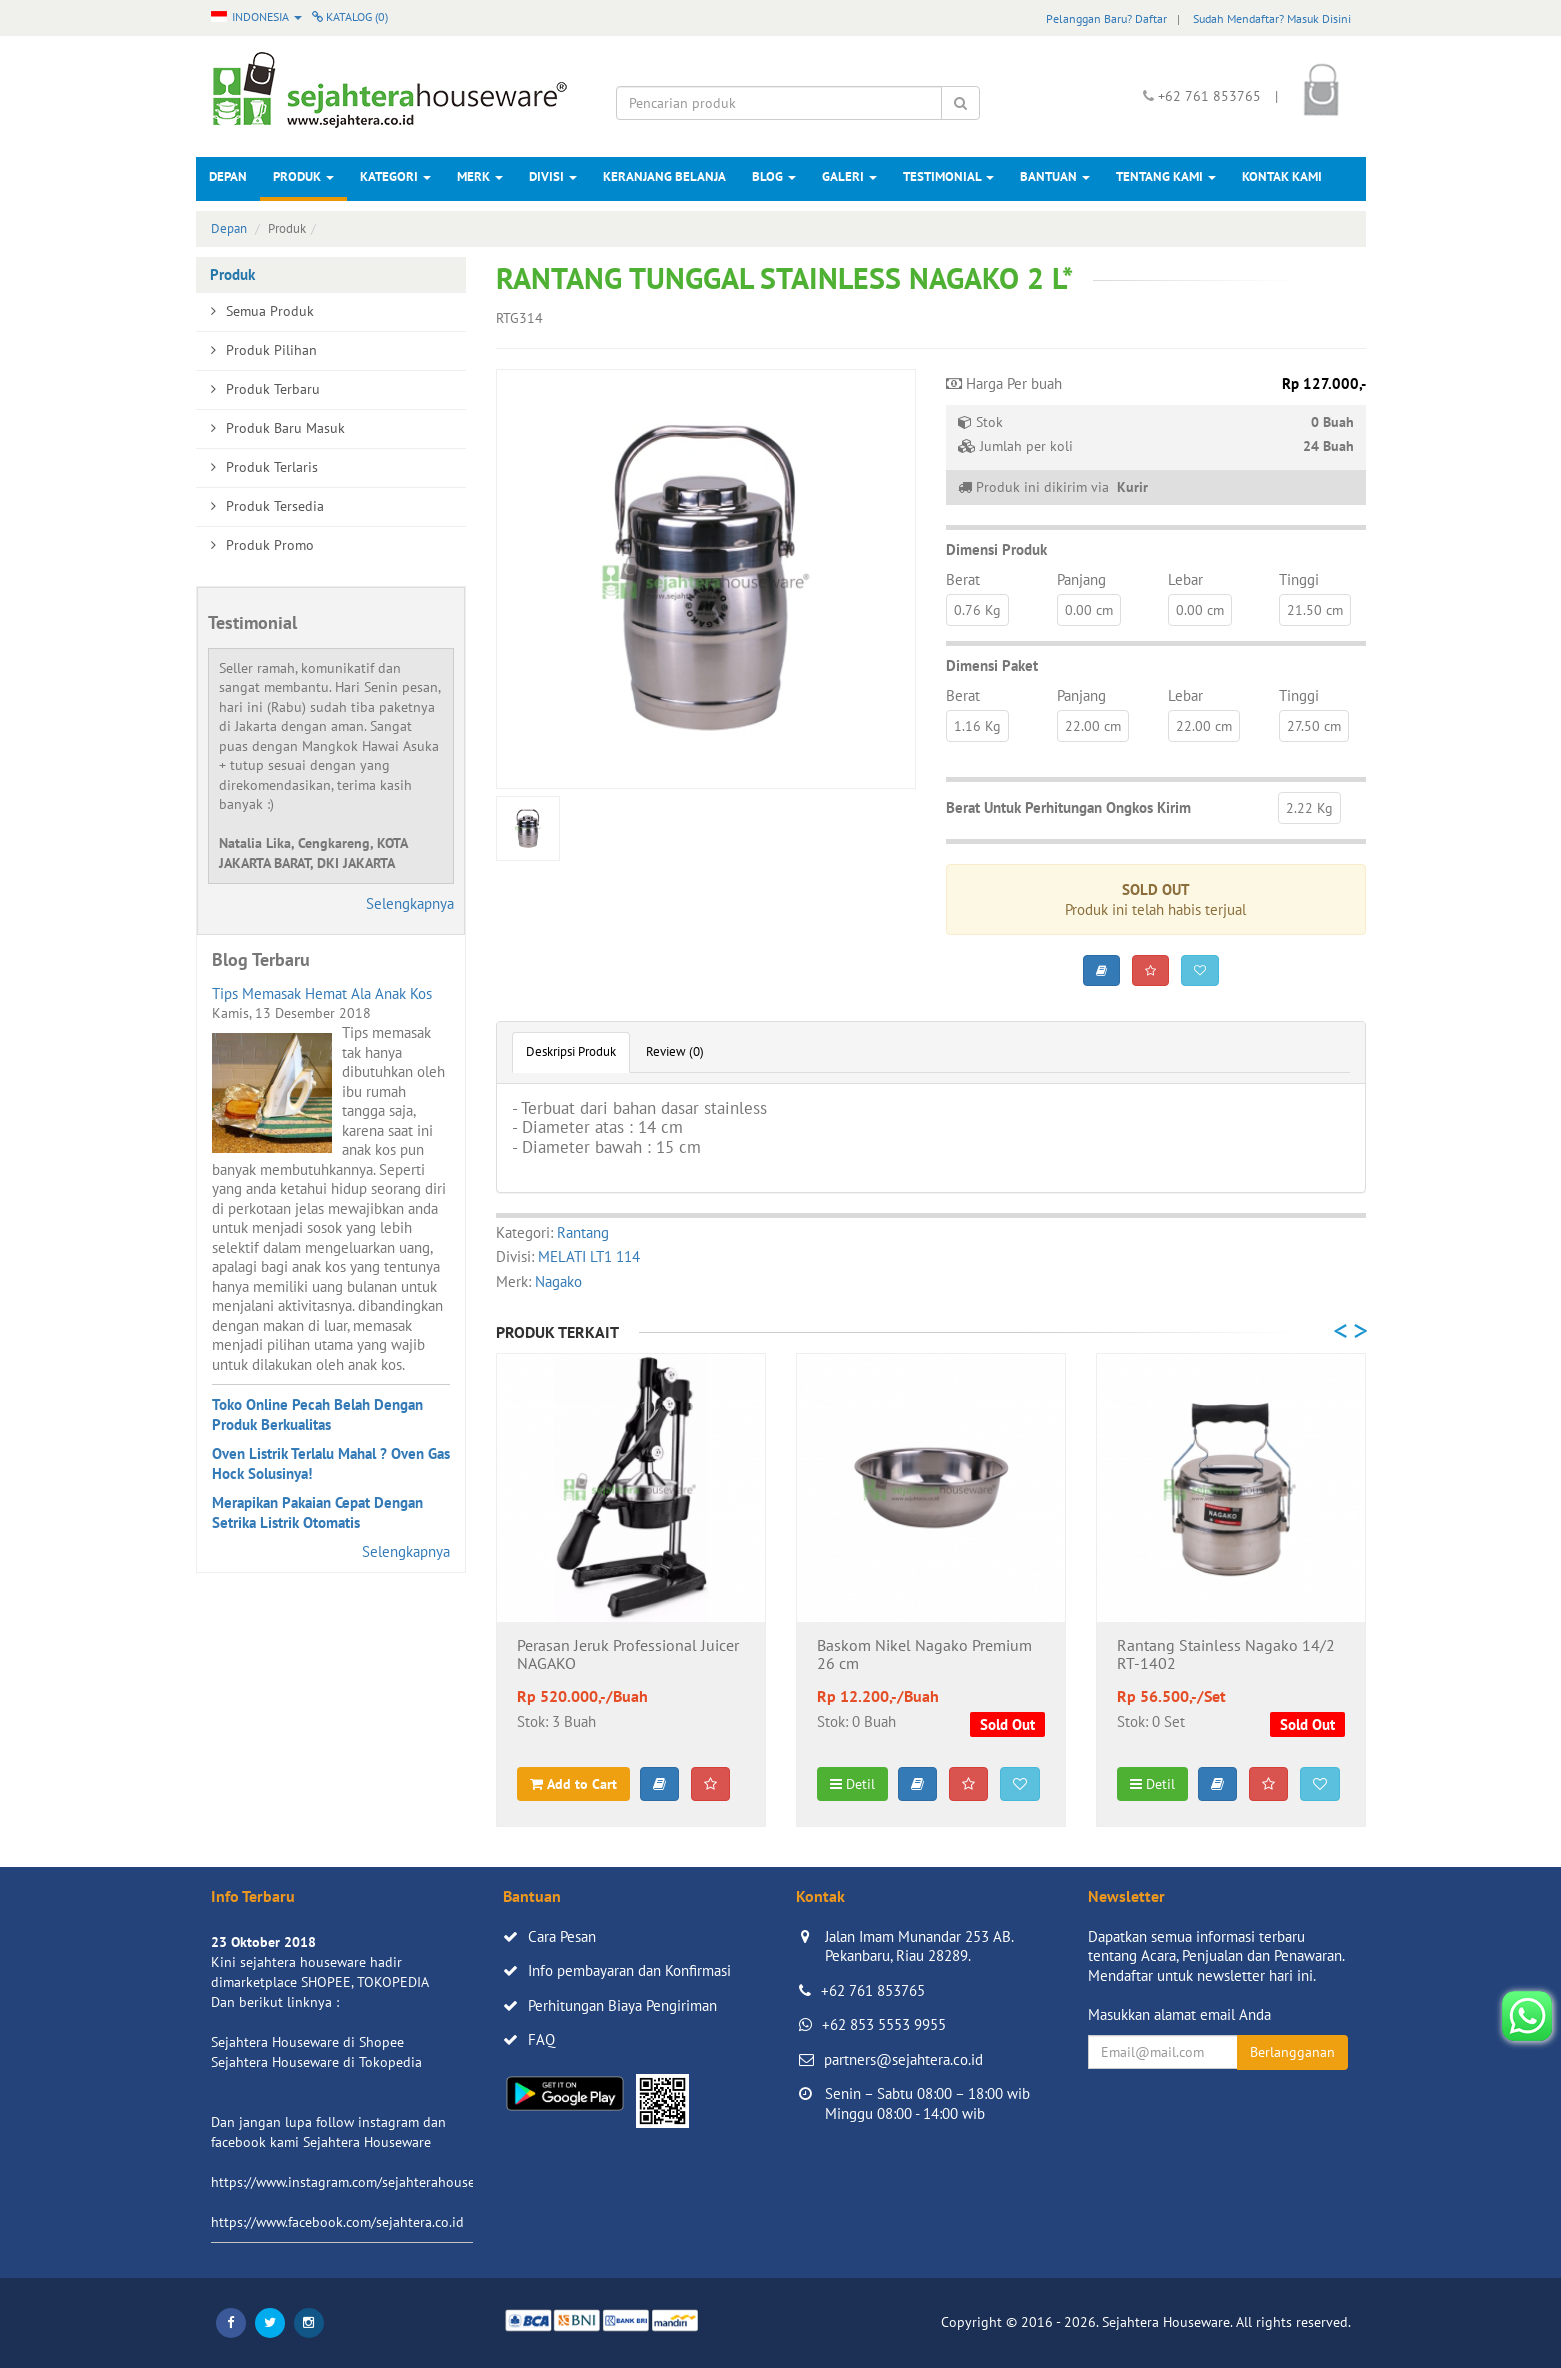 This screenshot has width=1561, height=2368. Describe the element at coordinates (1185, 579) in the screenshot. I see `Lebar` at that location.